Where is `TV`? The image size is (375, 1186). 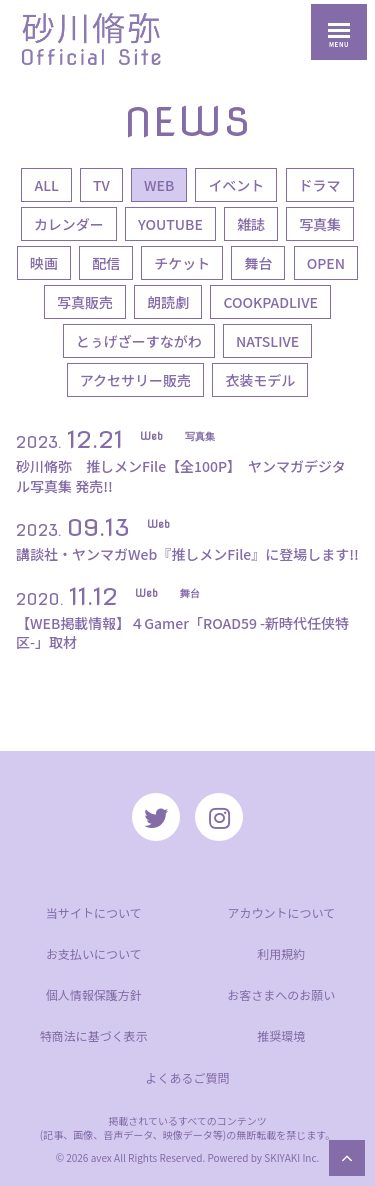
TV is located at coordinates (101, 185).